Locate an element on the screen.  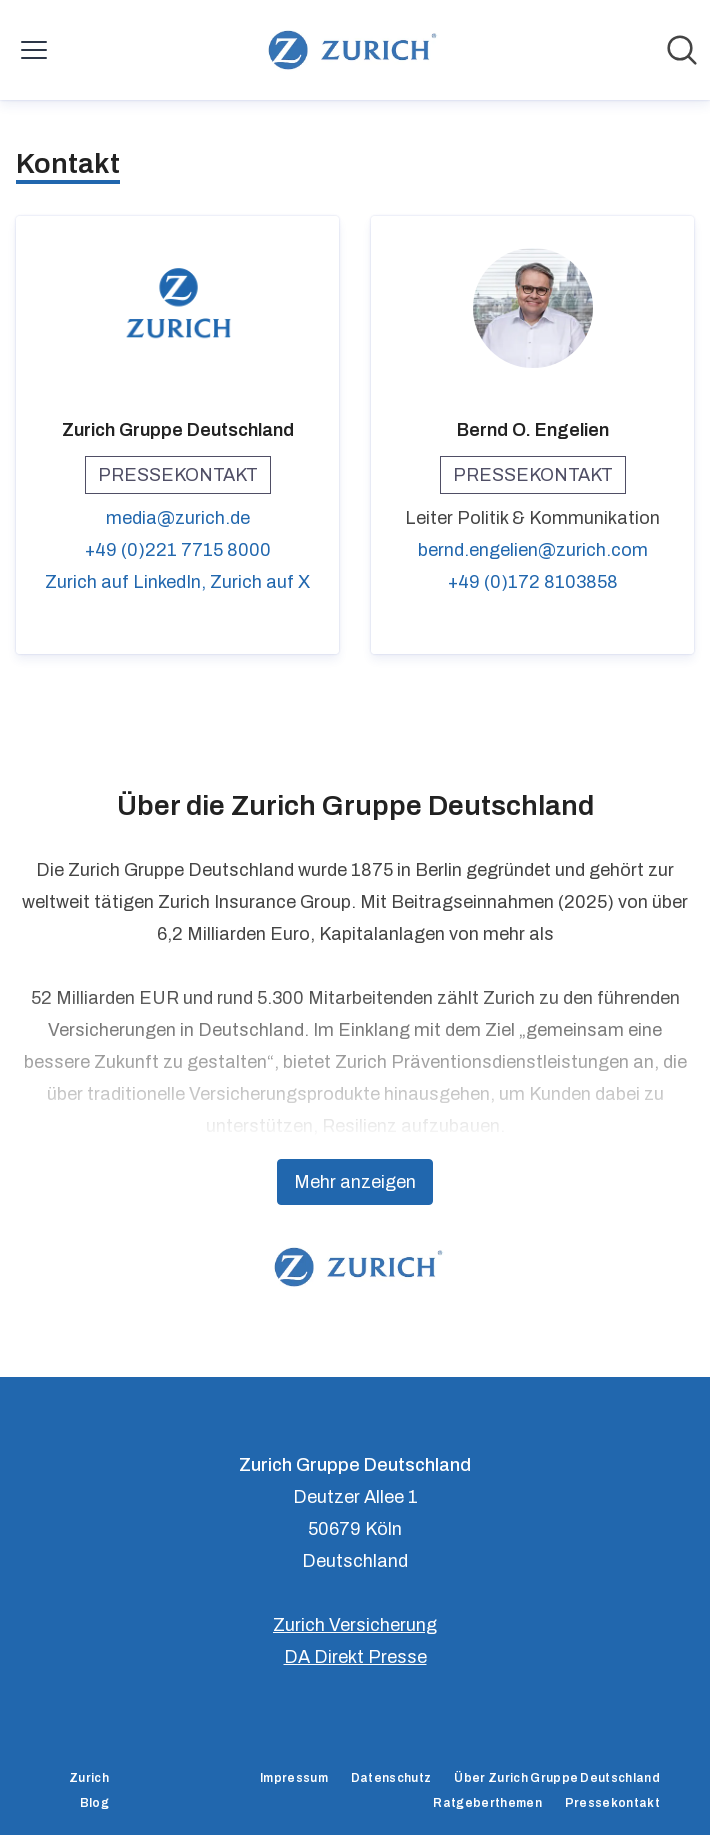
DA Direkt Presse [DA Direkt Presse (öffnet sich in einem neuen Fenster)] is located at coordinates (355, 1657).